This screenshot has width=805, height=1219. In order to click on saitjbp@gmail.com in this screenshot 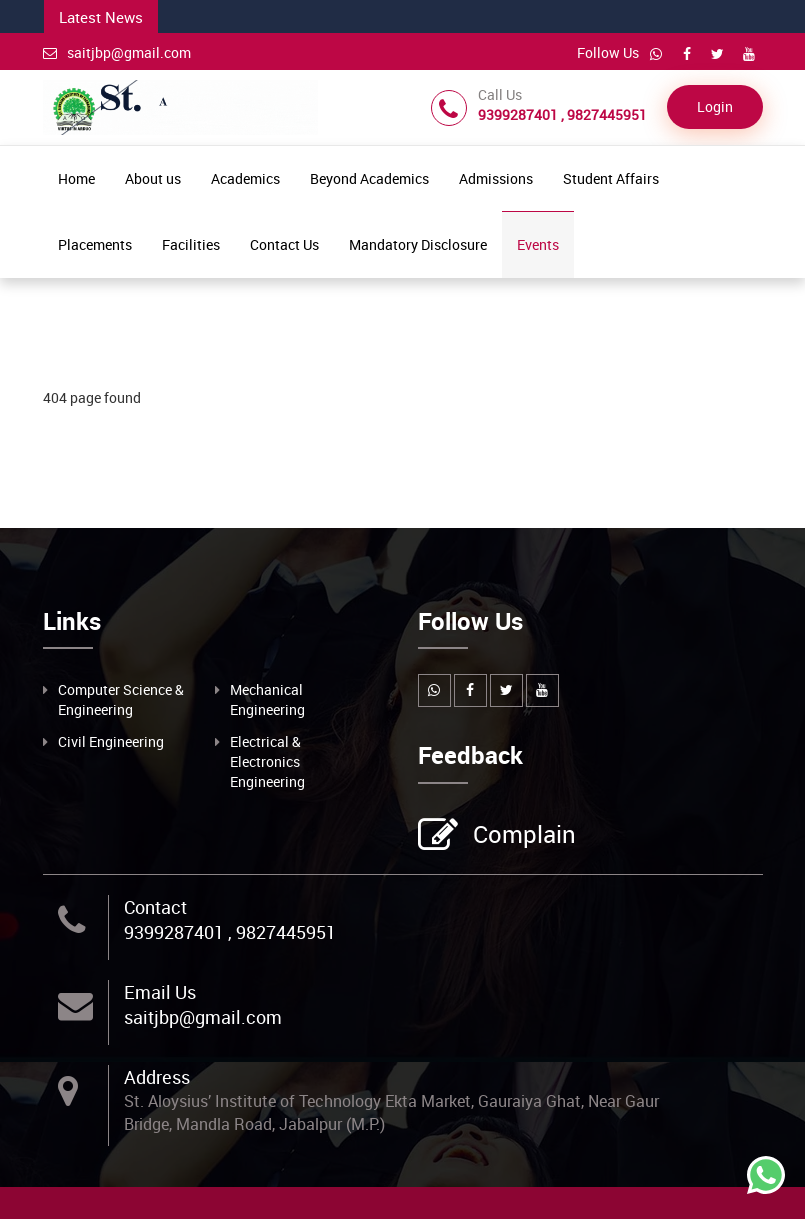, I will do `click(117, 52)`.